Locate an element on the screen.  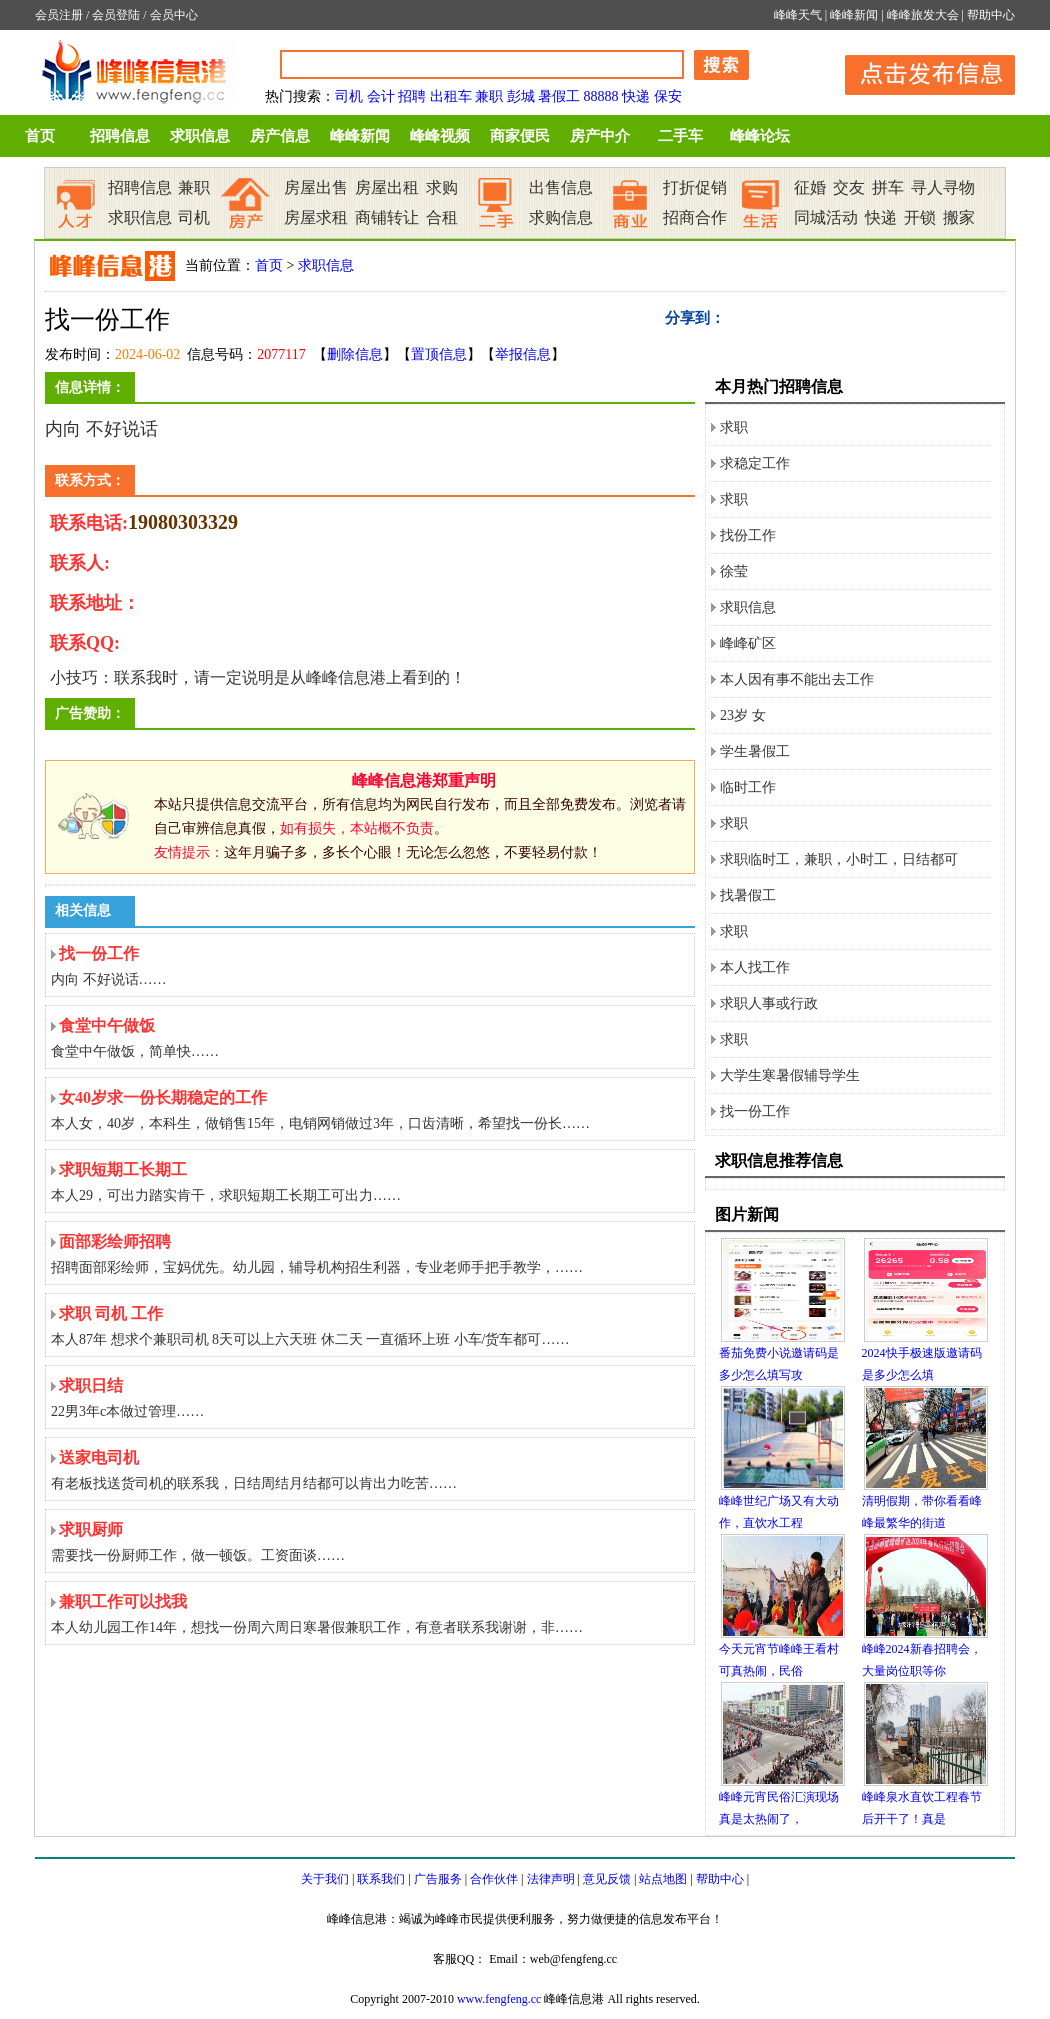
出租车 is located at coordinates (451, 96).